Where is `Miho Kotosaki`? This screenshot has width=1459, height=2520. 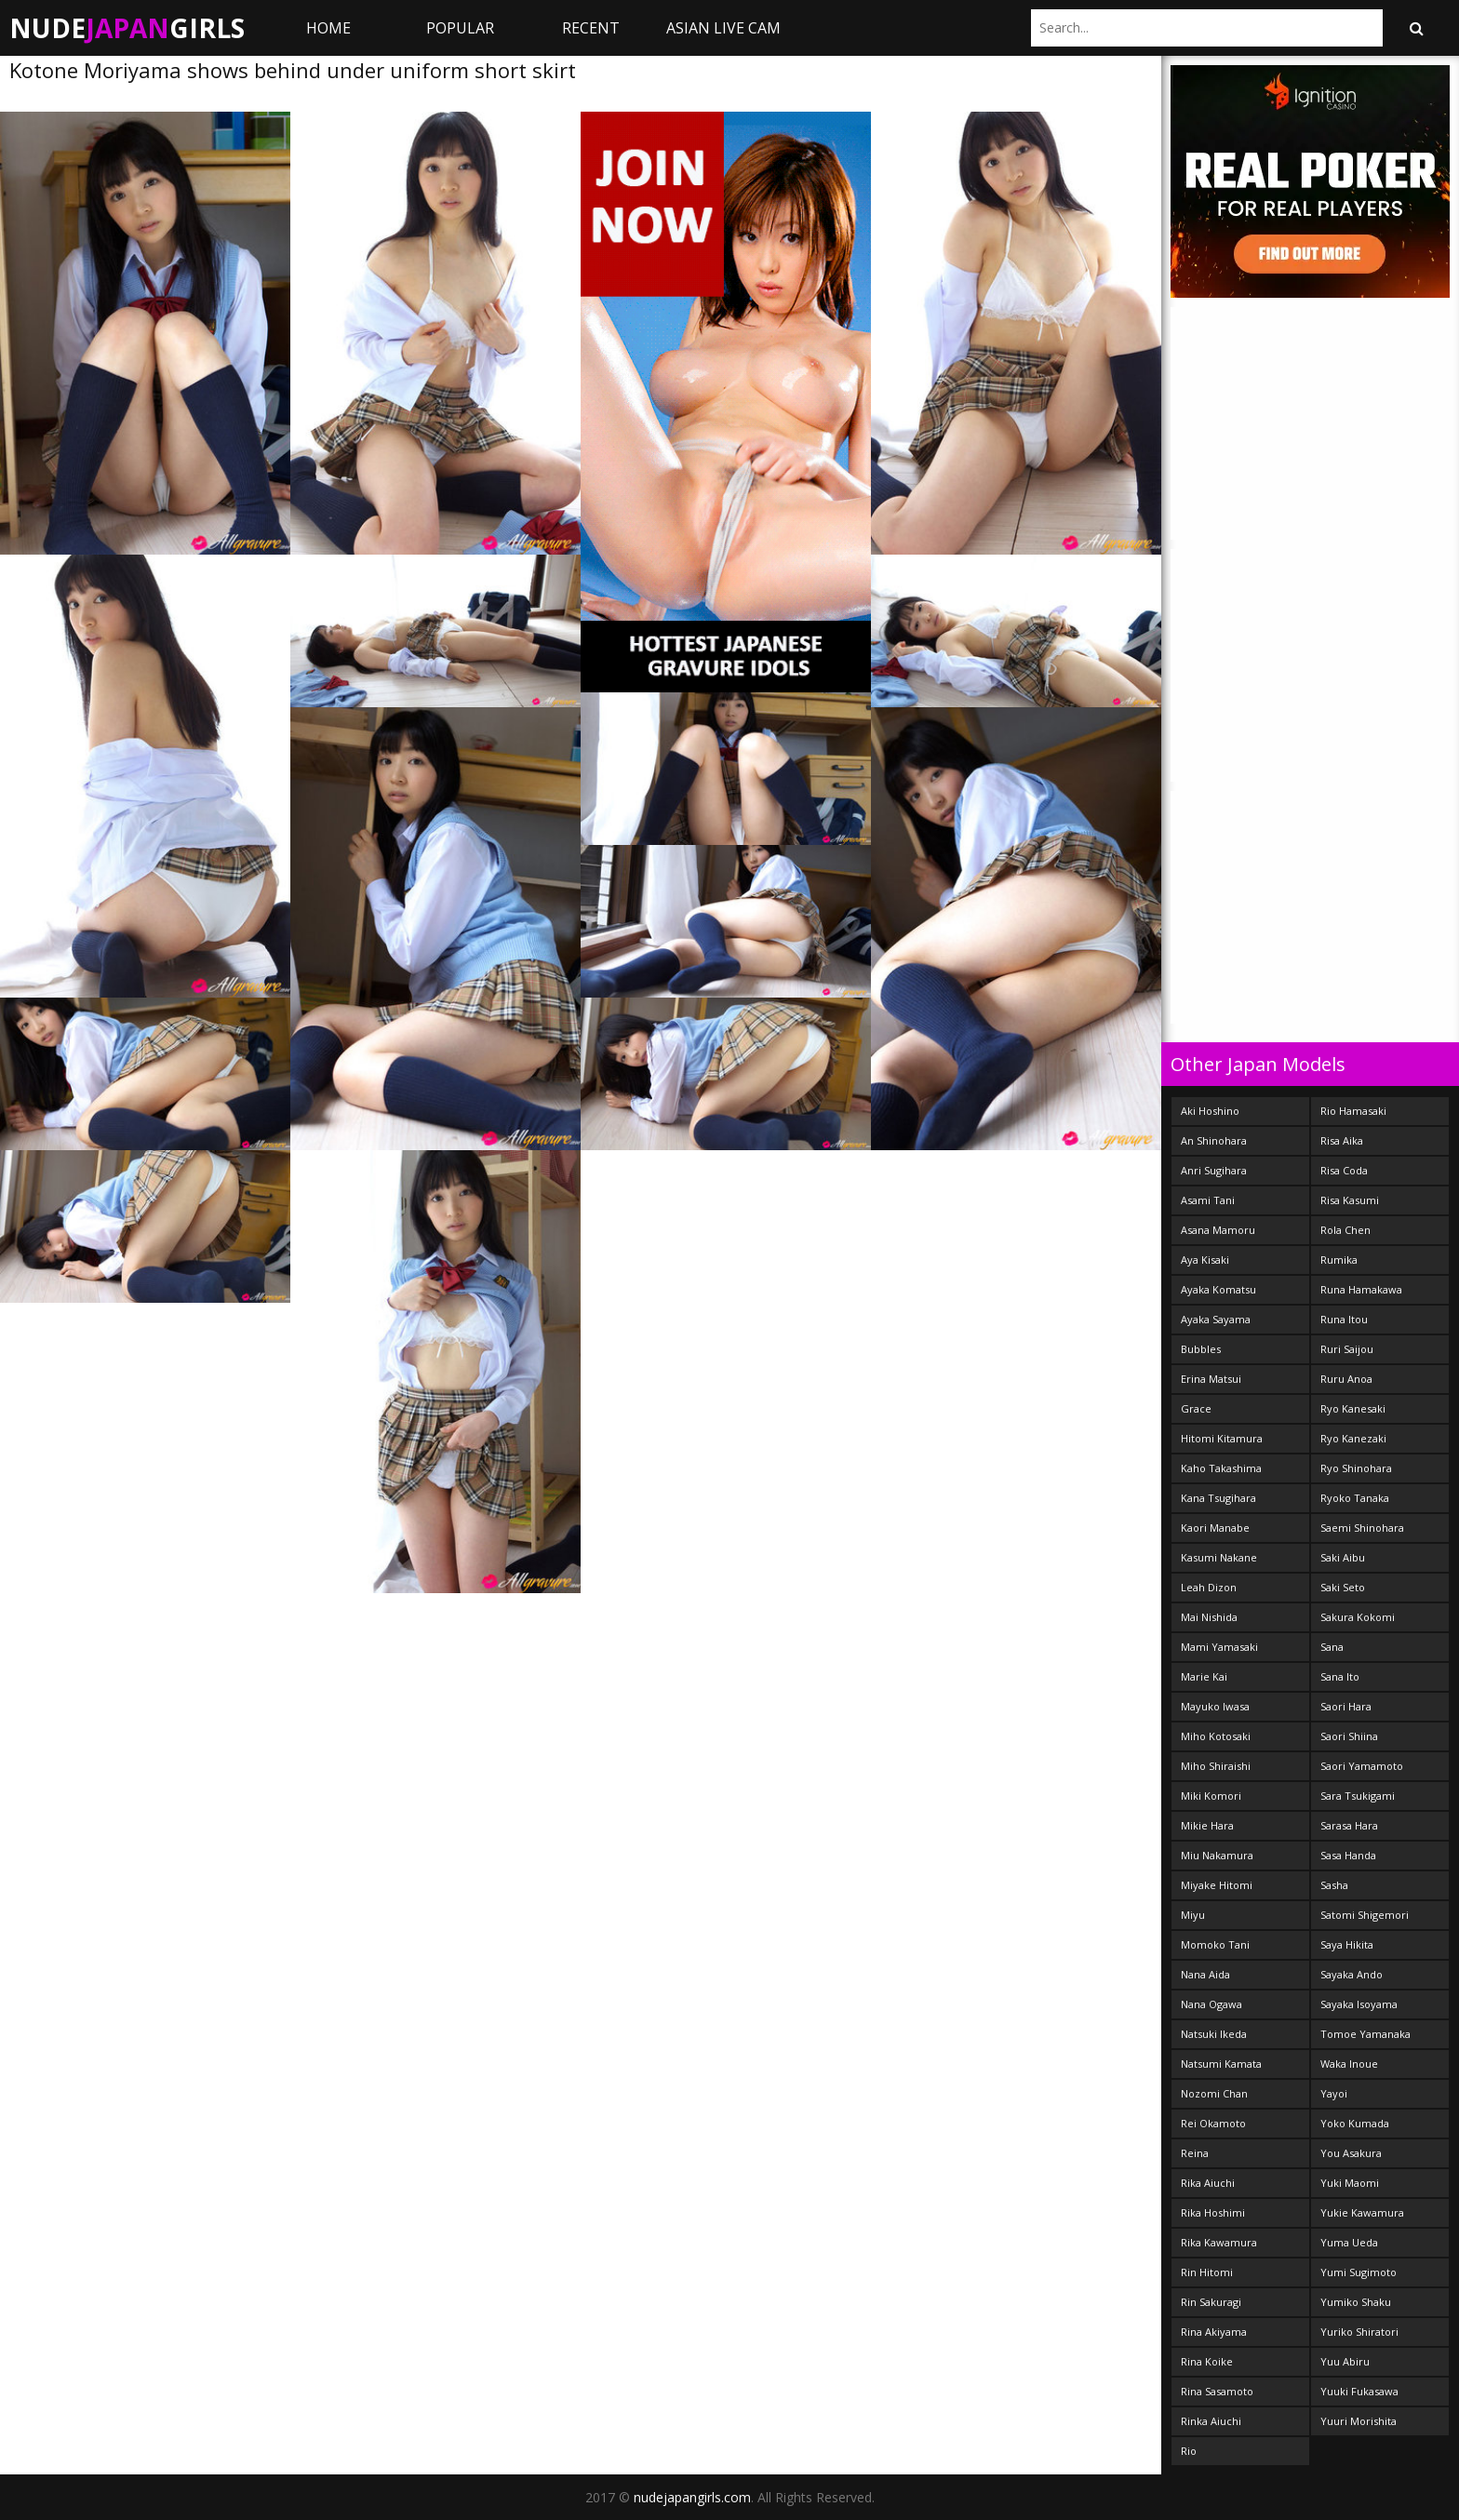
Miho Kotosaki is located at coordinates (1216, 1736).